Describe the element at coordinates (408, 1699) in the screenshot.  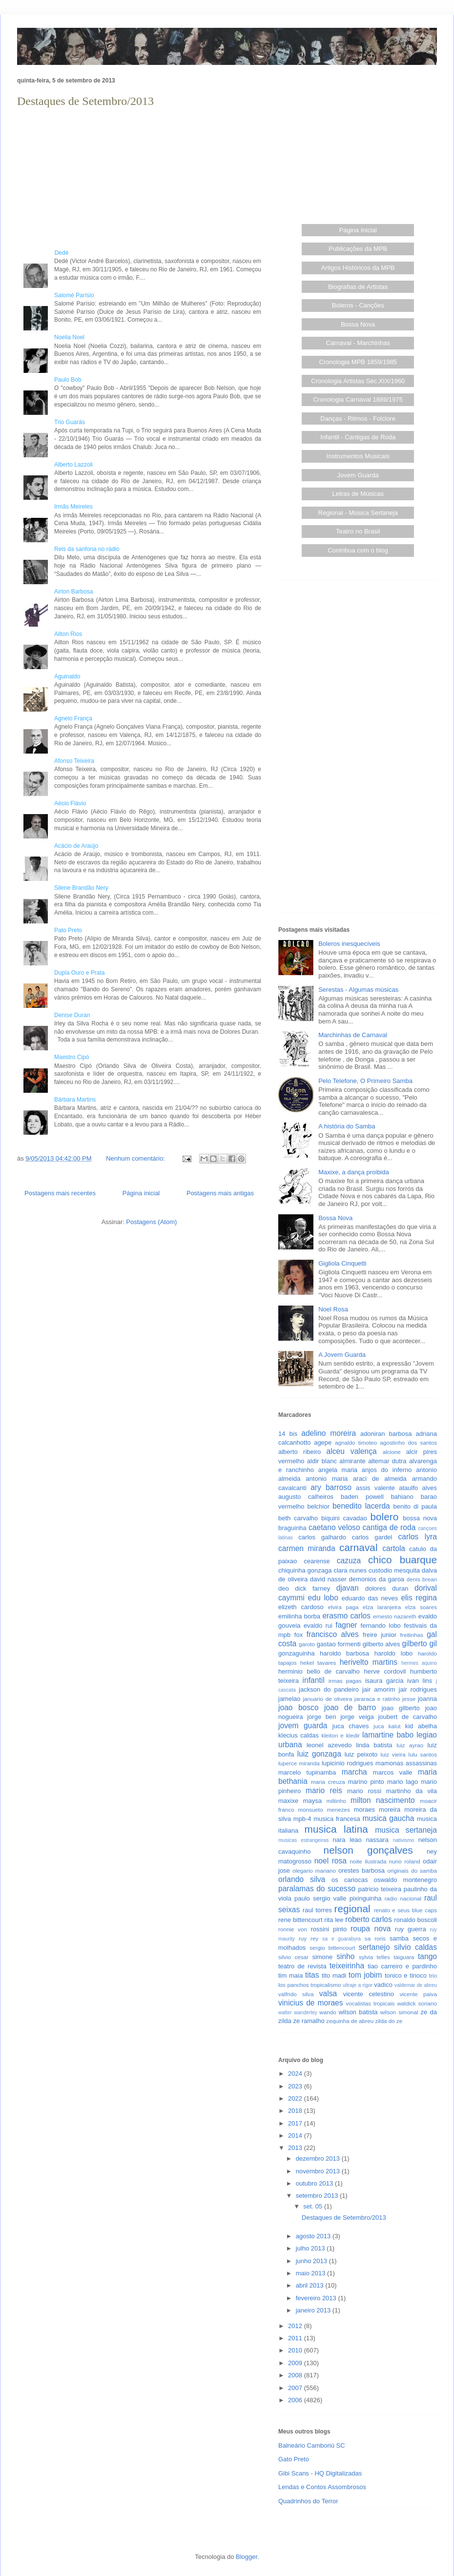
I see `jesse` at that location.